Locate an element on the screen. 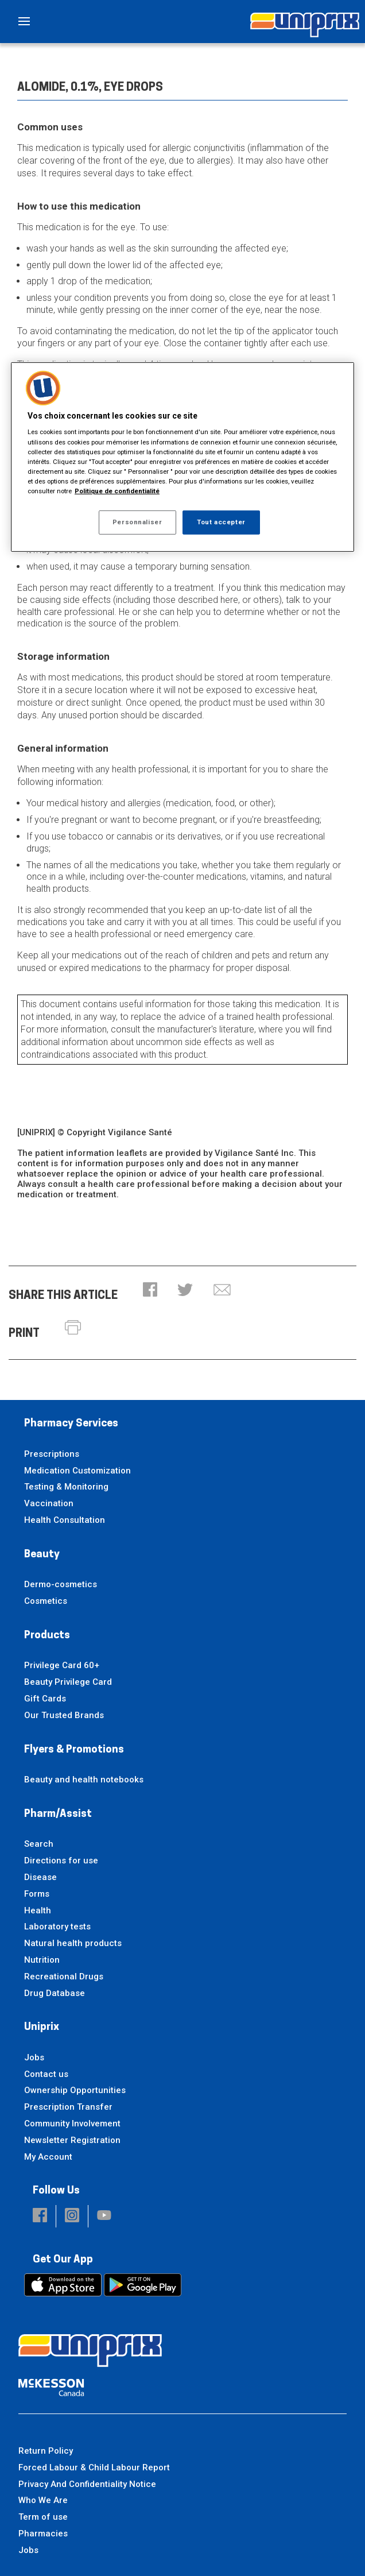 This screenshot has width=365, height=2576. Laboratory tests is located at coordinates (57, 1926).